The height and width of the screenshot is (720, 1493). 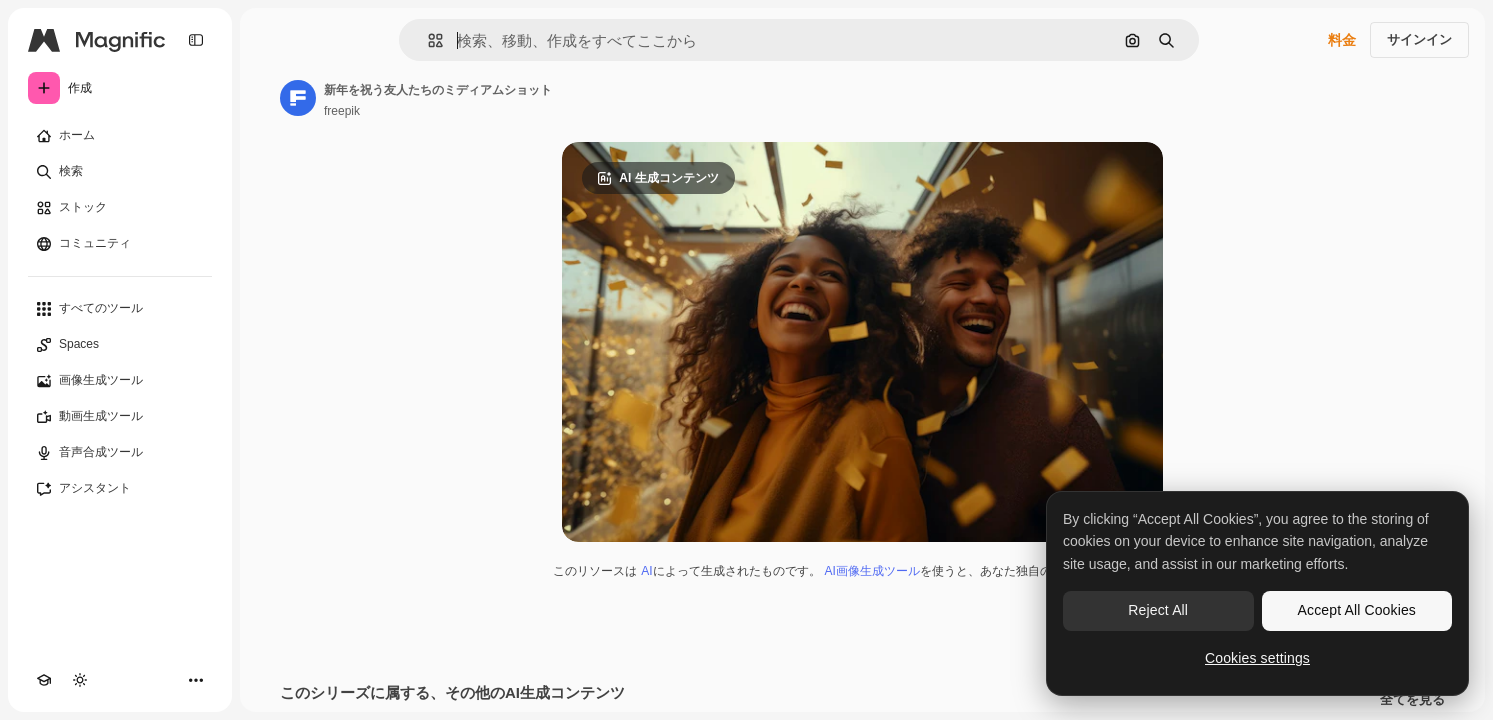 What do you see at coordinates (1158, 610) in the screenshot?
I see `Reject All` at bounding box center [1158, 610].